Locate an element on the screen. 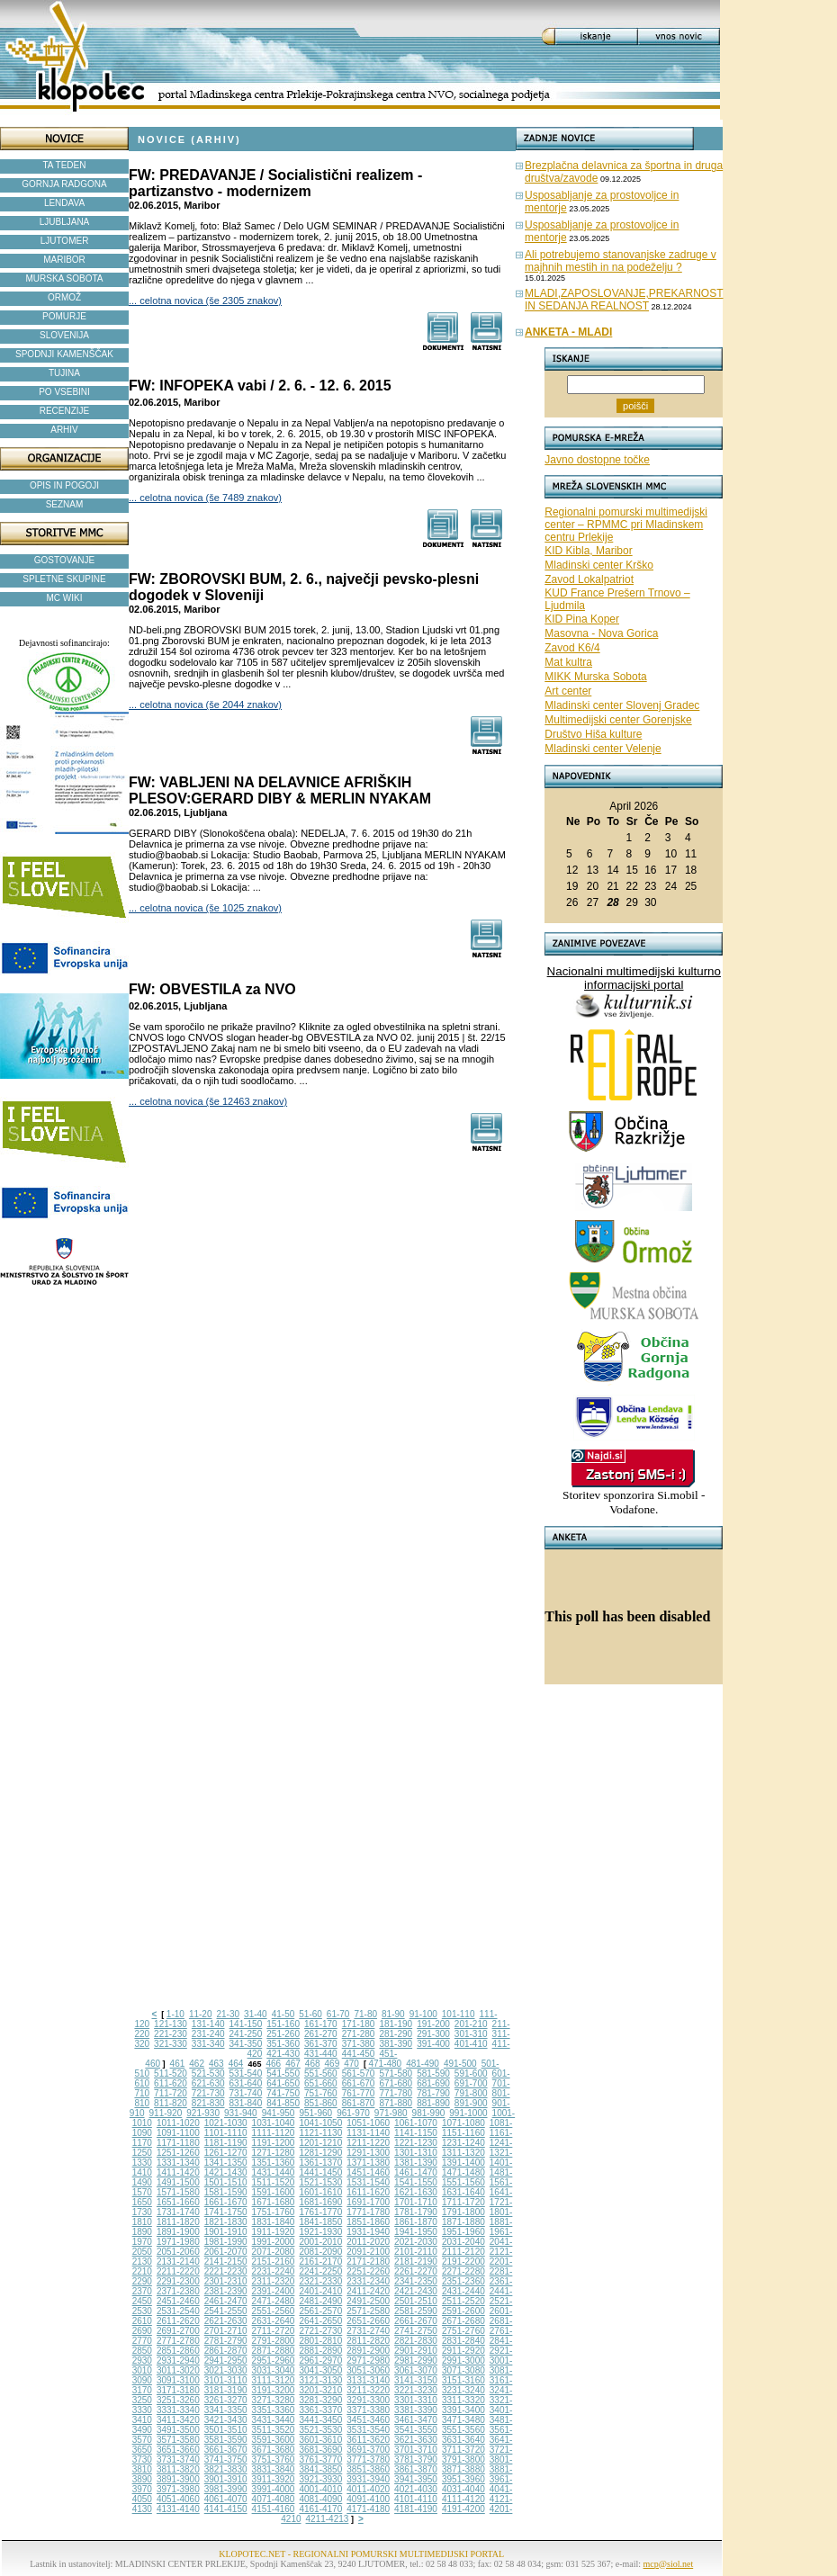 The image size is (837, 2576). 3941-3950 is located at coordinates (415, 2479).